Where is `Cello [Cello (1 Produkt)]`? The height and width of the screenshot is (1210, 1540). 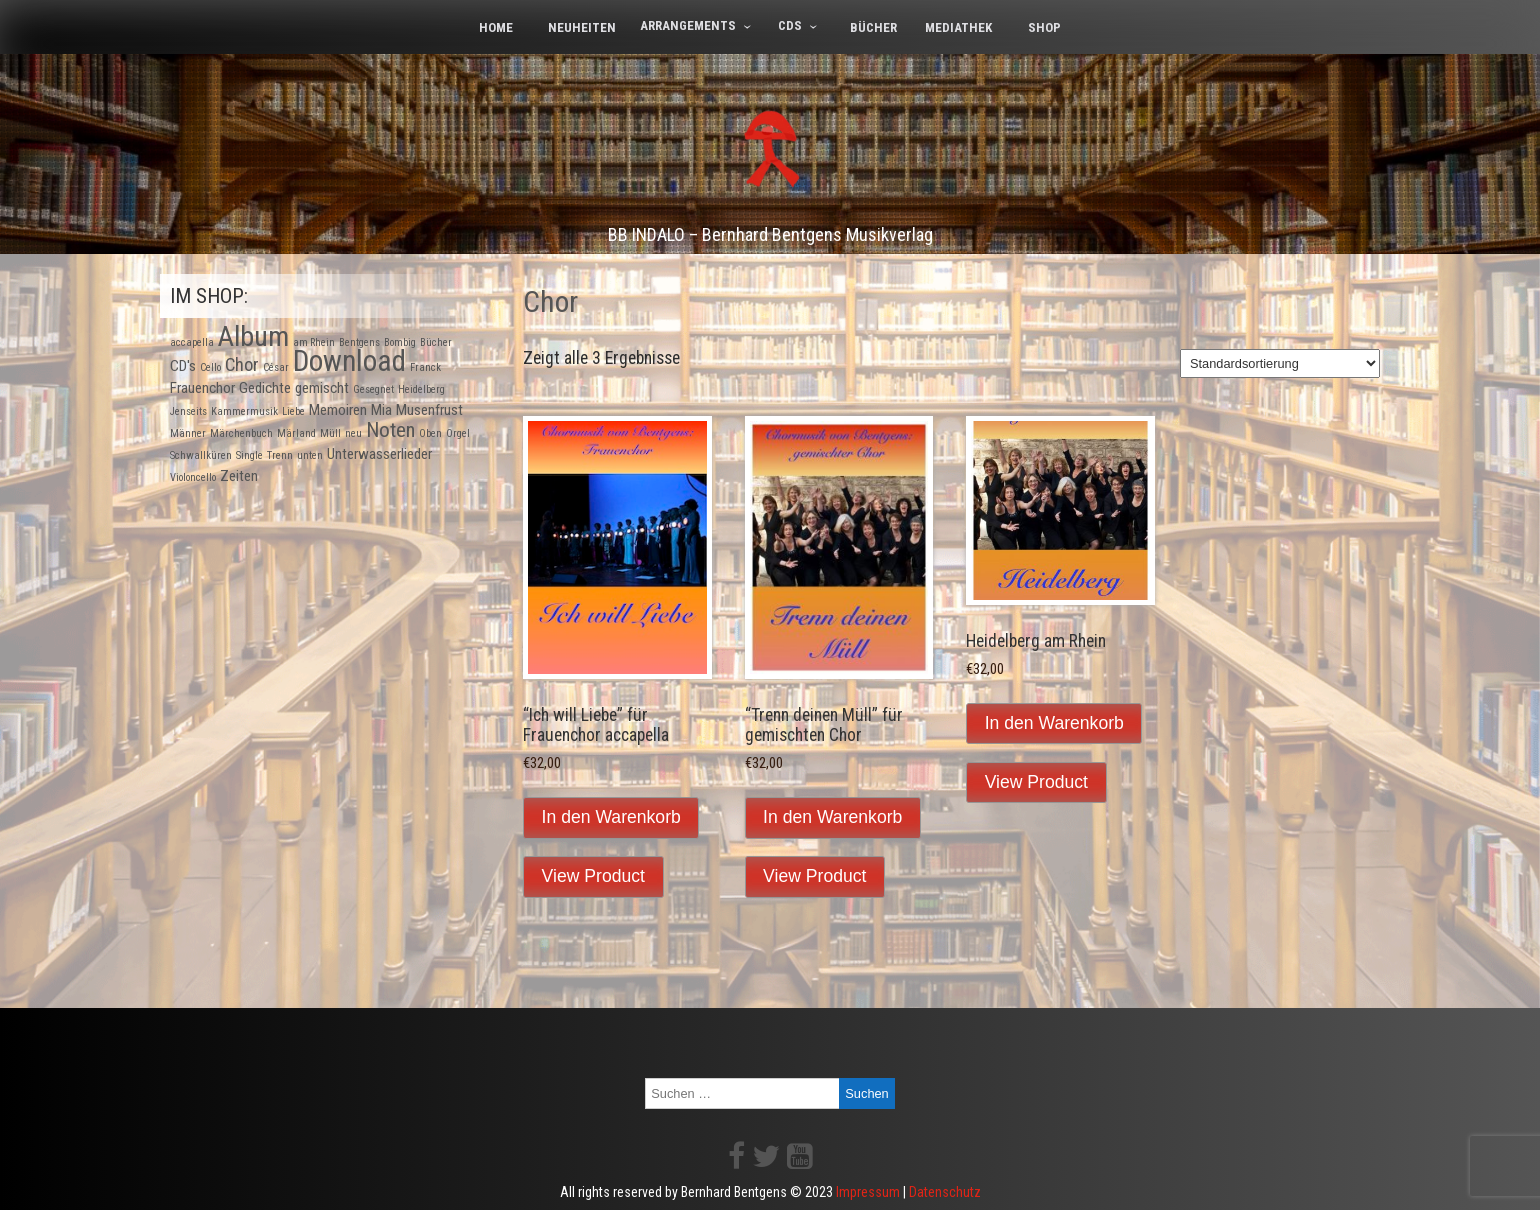
Cello [Cello (1 Produkt)] is located at coordinates (210, 367).